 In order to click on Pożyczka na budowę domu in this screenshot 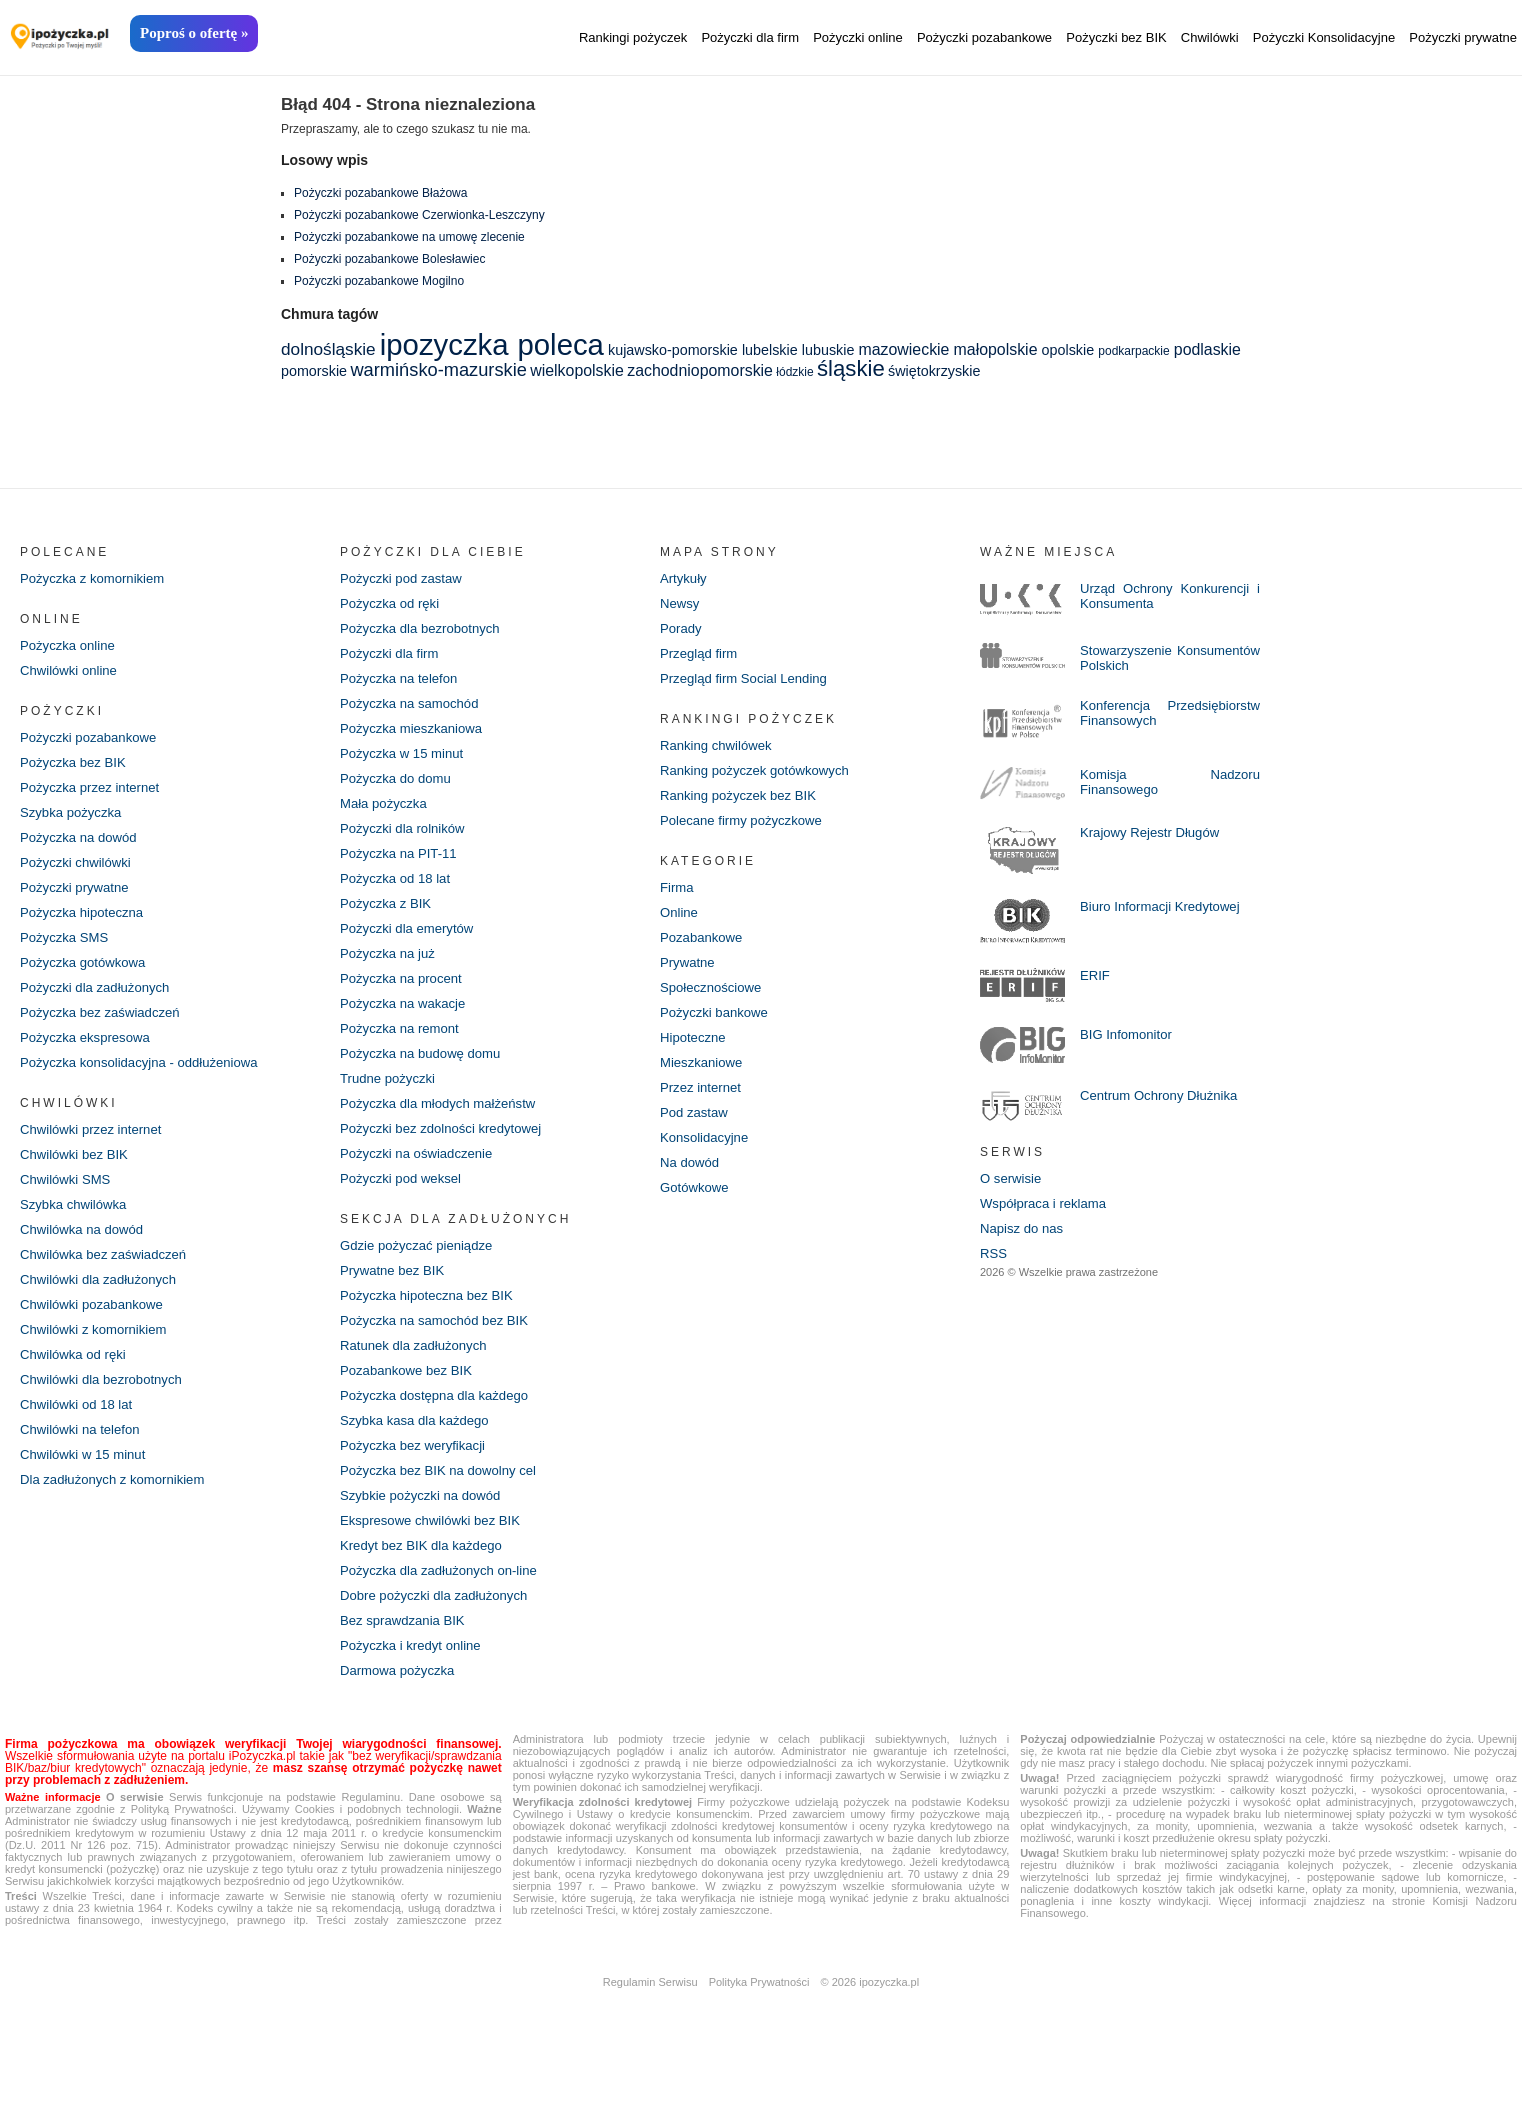, I will do `click(425, 1073)`.